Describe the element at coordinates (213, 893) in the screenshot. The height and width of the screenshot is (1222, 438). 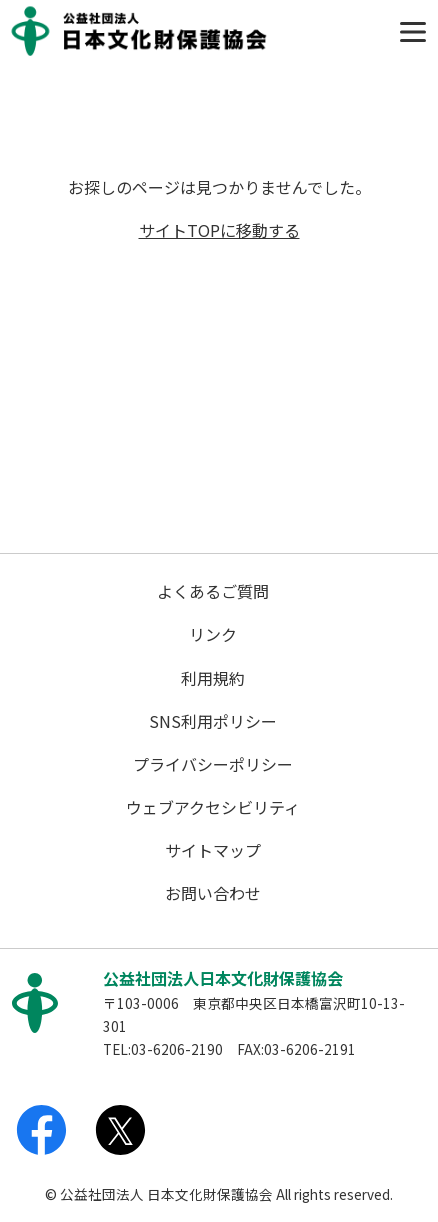
I see `お問い合わせ` at that location.